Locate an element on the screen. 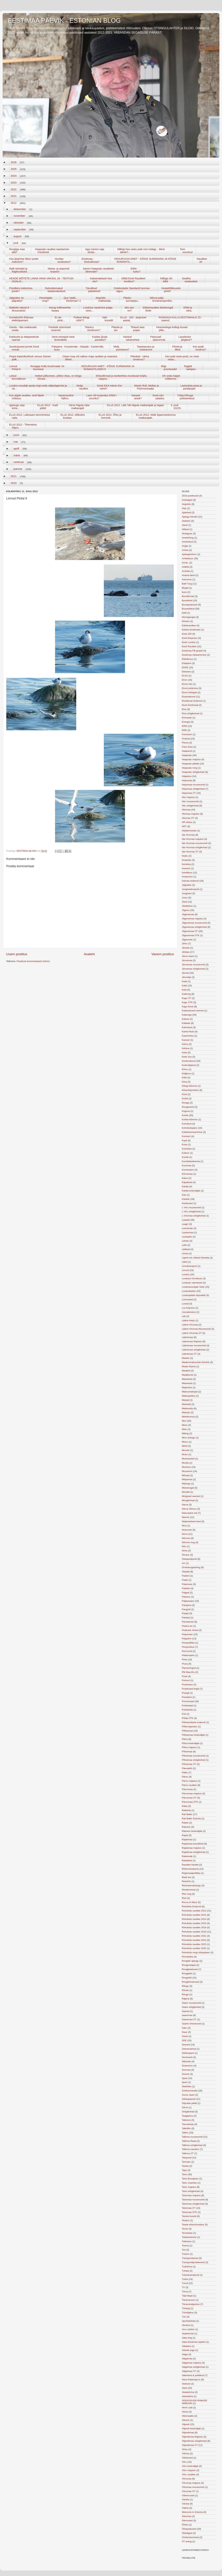 The width and height of the screenshot is (222, 2576). Jõgevamaa söögikohad is located at coordinates (194, 927).